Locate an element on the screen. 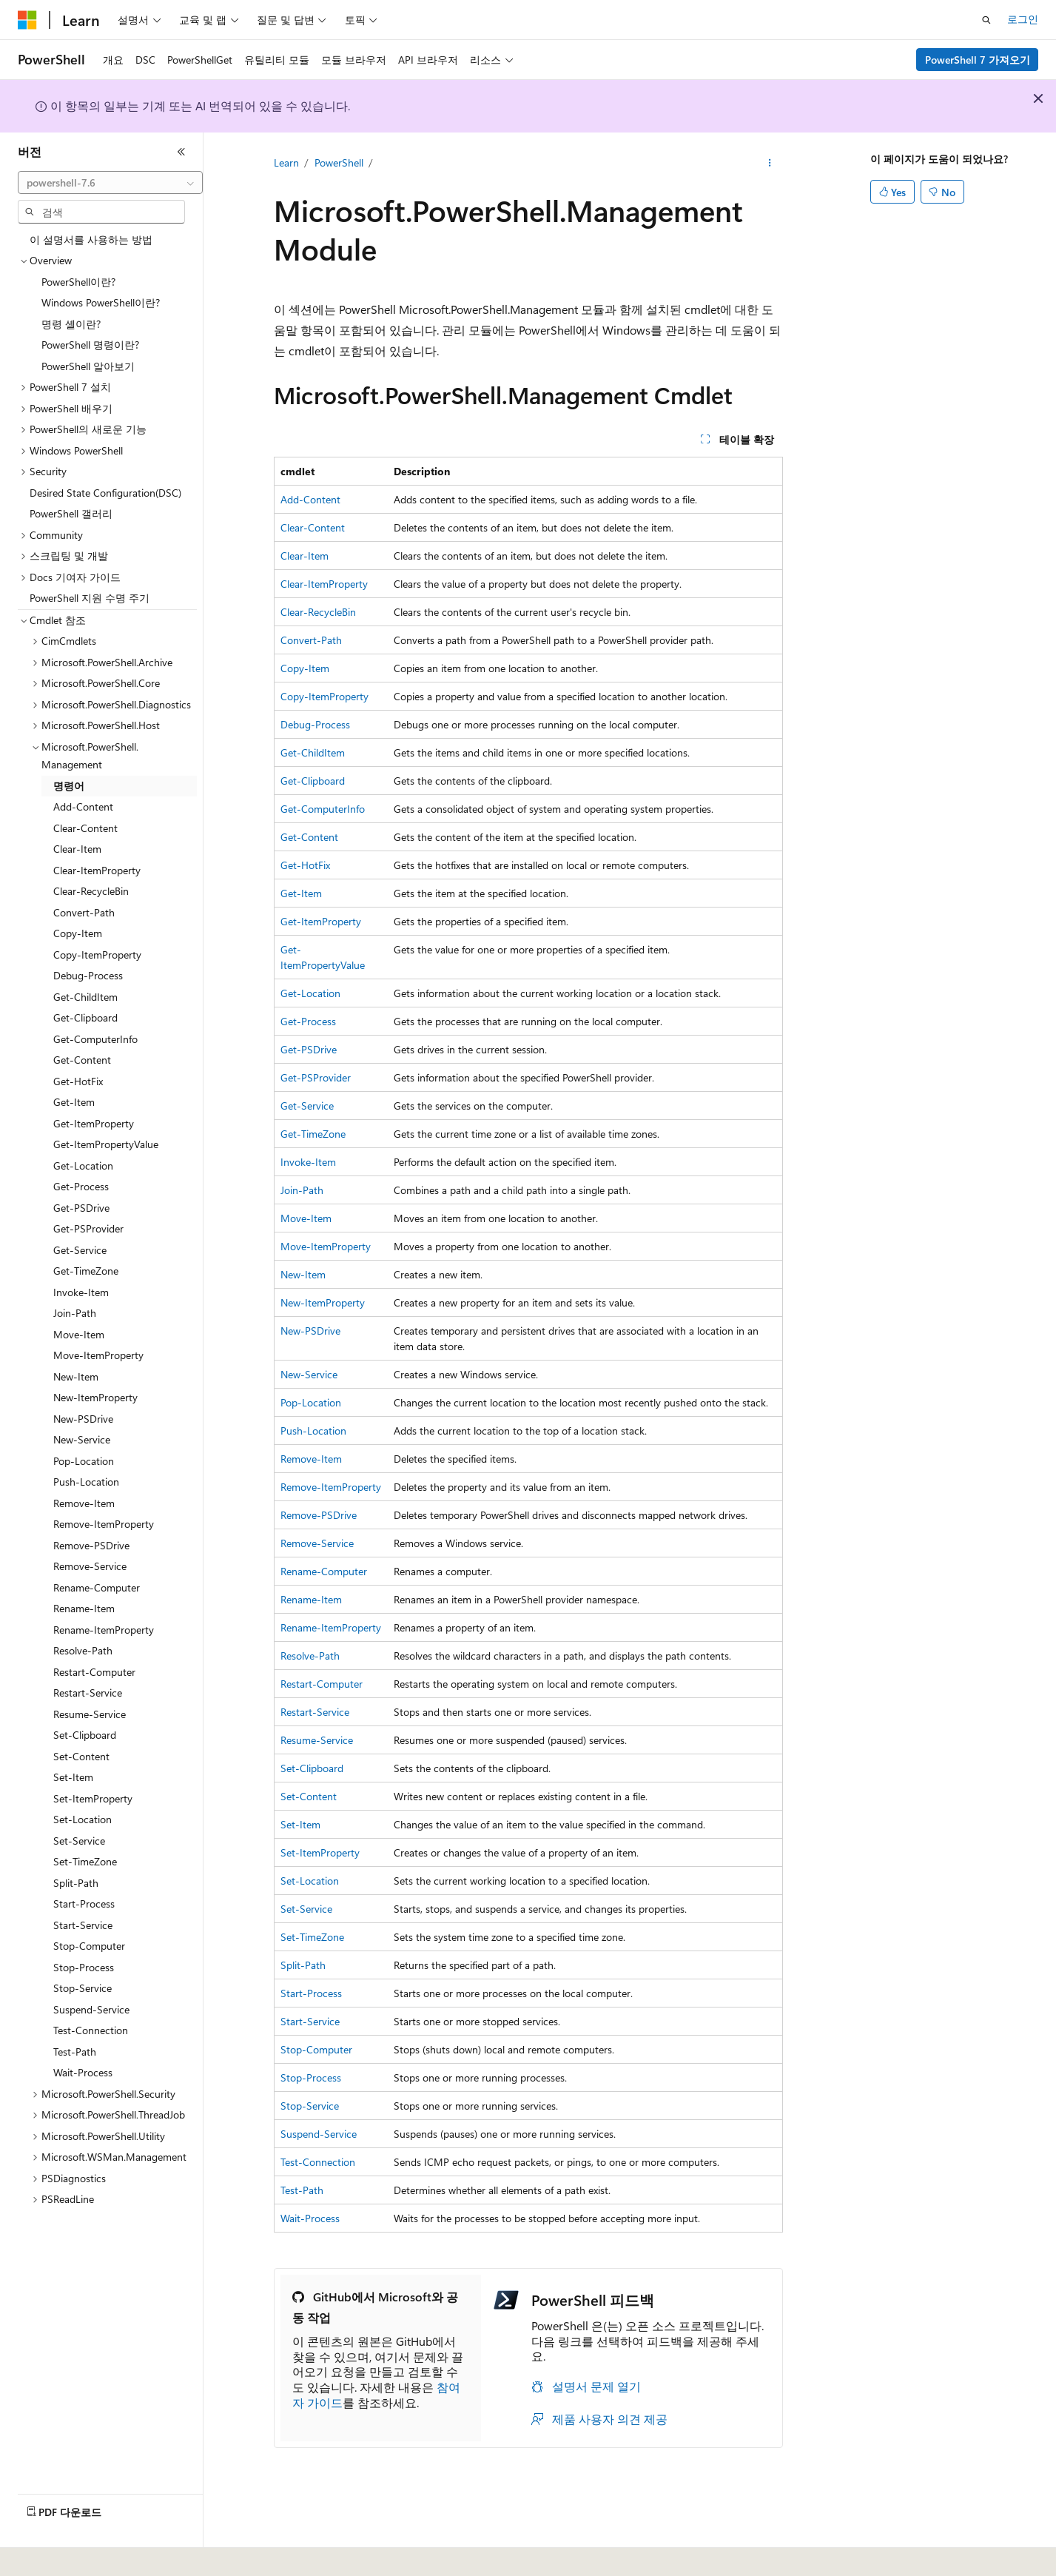 This screenshot has width=1056, height=2576. Rename-Computer is located at coordinates (323, 1571).